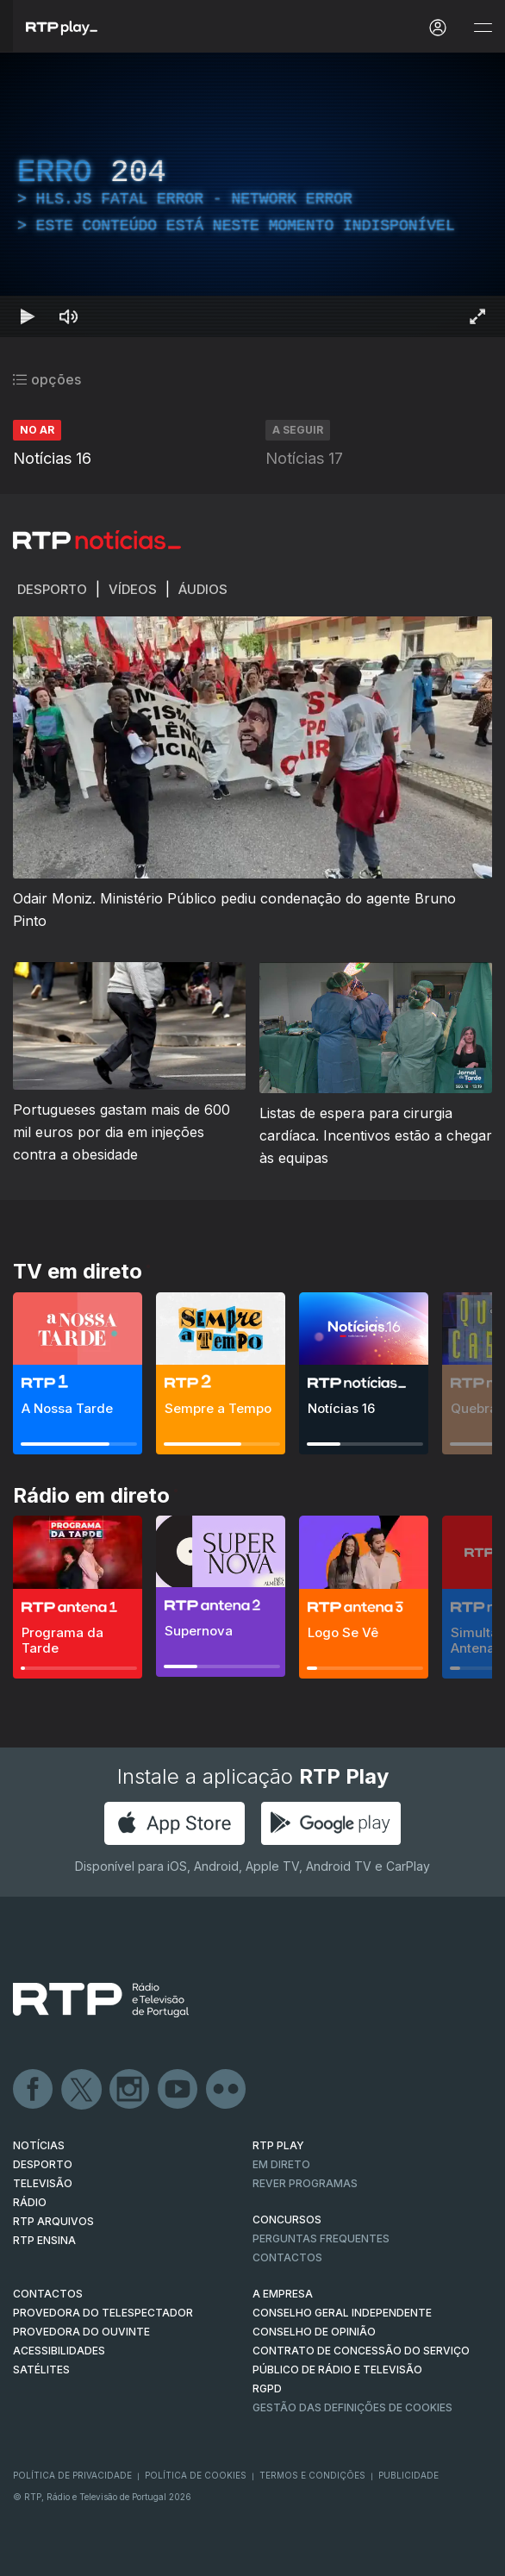  What do you see at coordinates (133, 589) in the screenshot?
I see `Vídeos` at bounding box center [133, 589].